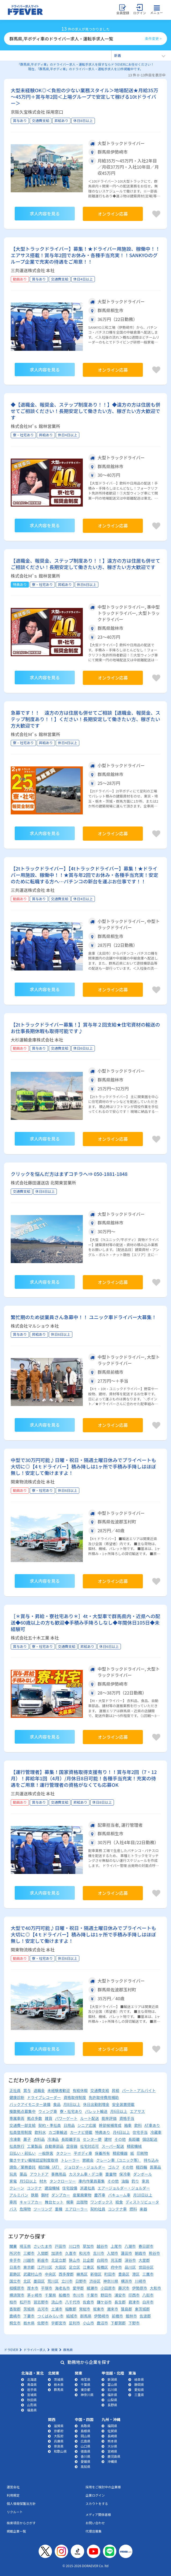 The image size is (171, 2576). Describe the element at coordinates (95, 2522) in the screenshot. I see `お問い合わせ` at that location.